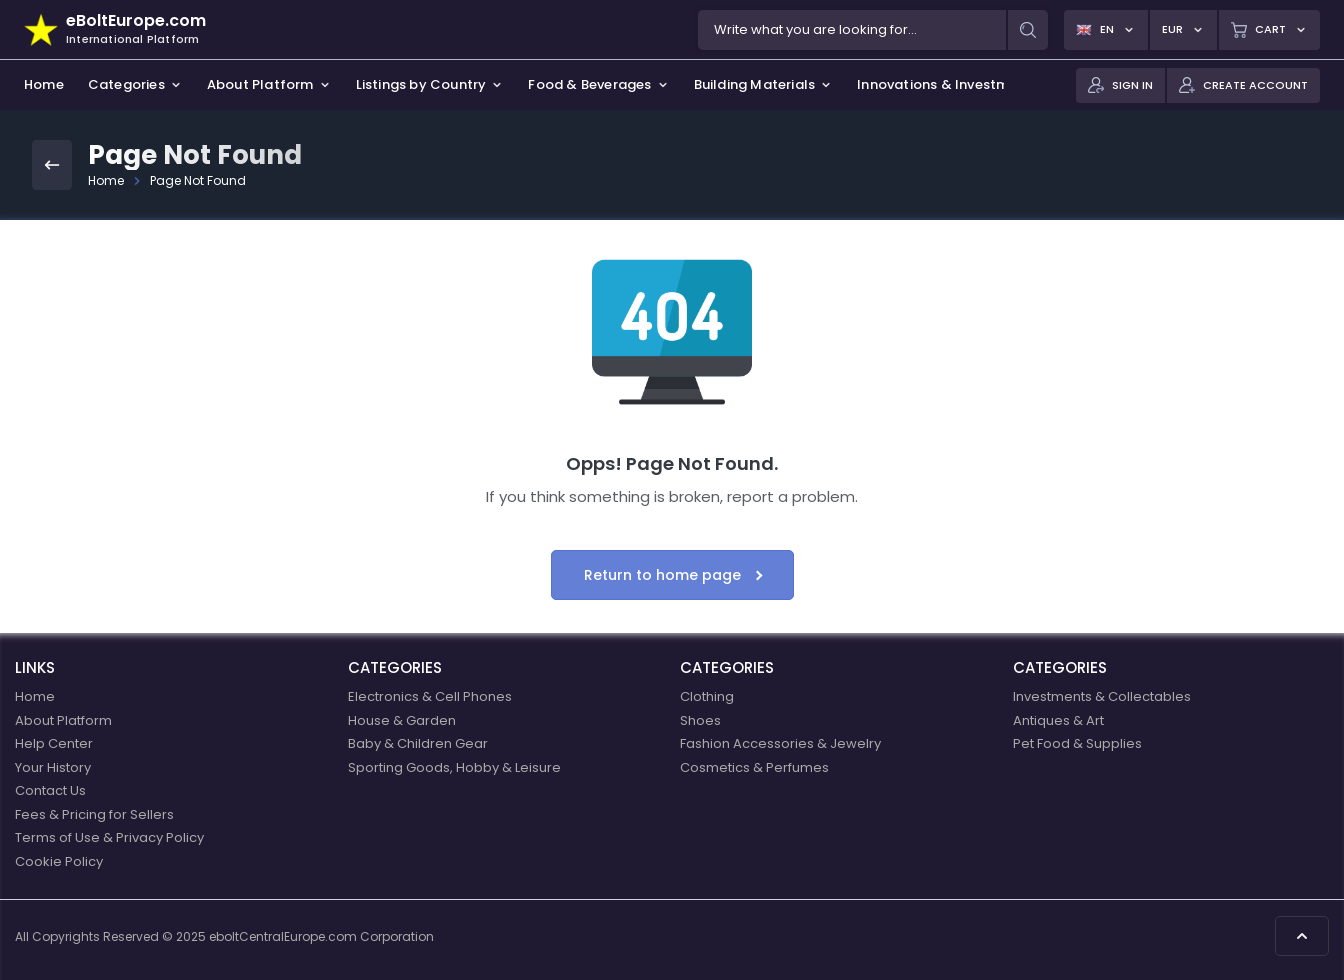  Describe the element at coordinates (430, 696) in the screenshot. I see `Electronics & Cell Phones` at that location.